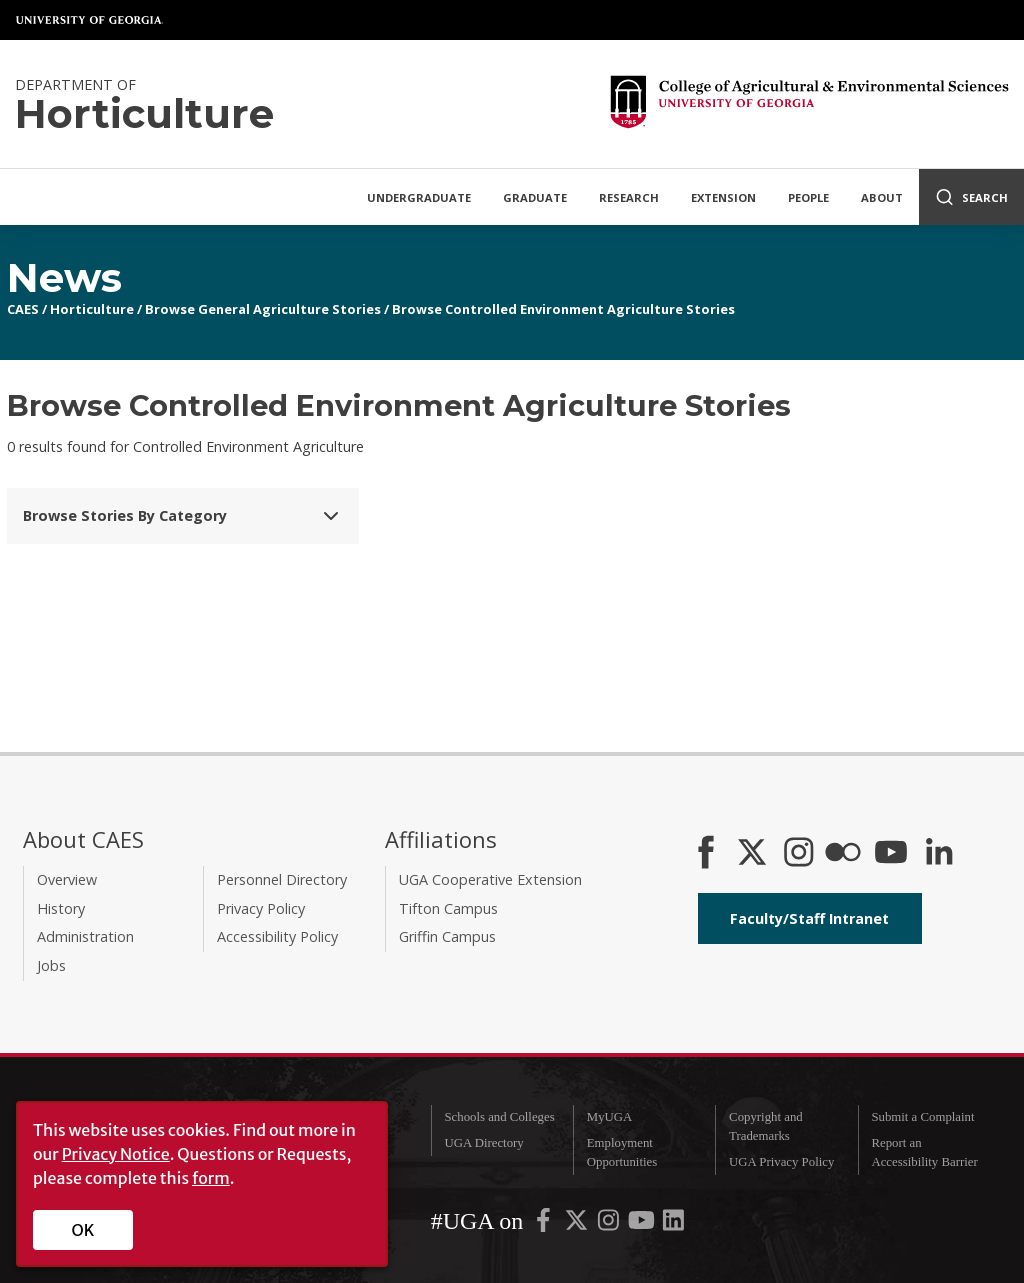 The width and height of the screenshot is (1024, 1283). I want to click on Schools and Colleges, so click(499, 1117).